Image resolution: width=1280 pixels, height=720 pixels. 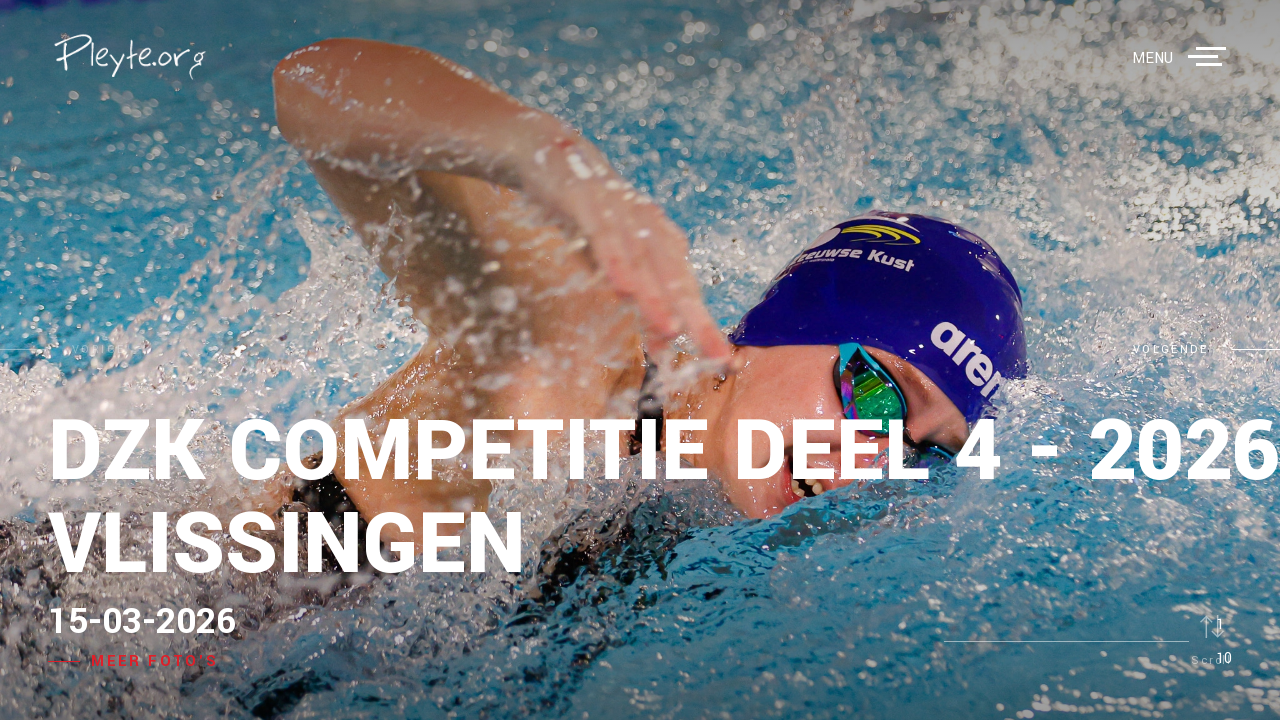 What do you see at coordinates (154, 661) in the screenshot?
I see `Meer foto's` at bounding box center [154, 661].